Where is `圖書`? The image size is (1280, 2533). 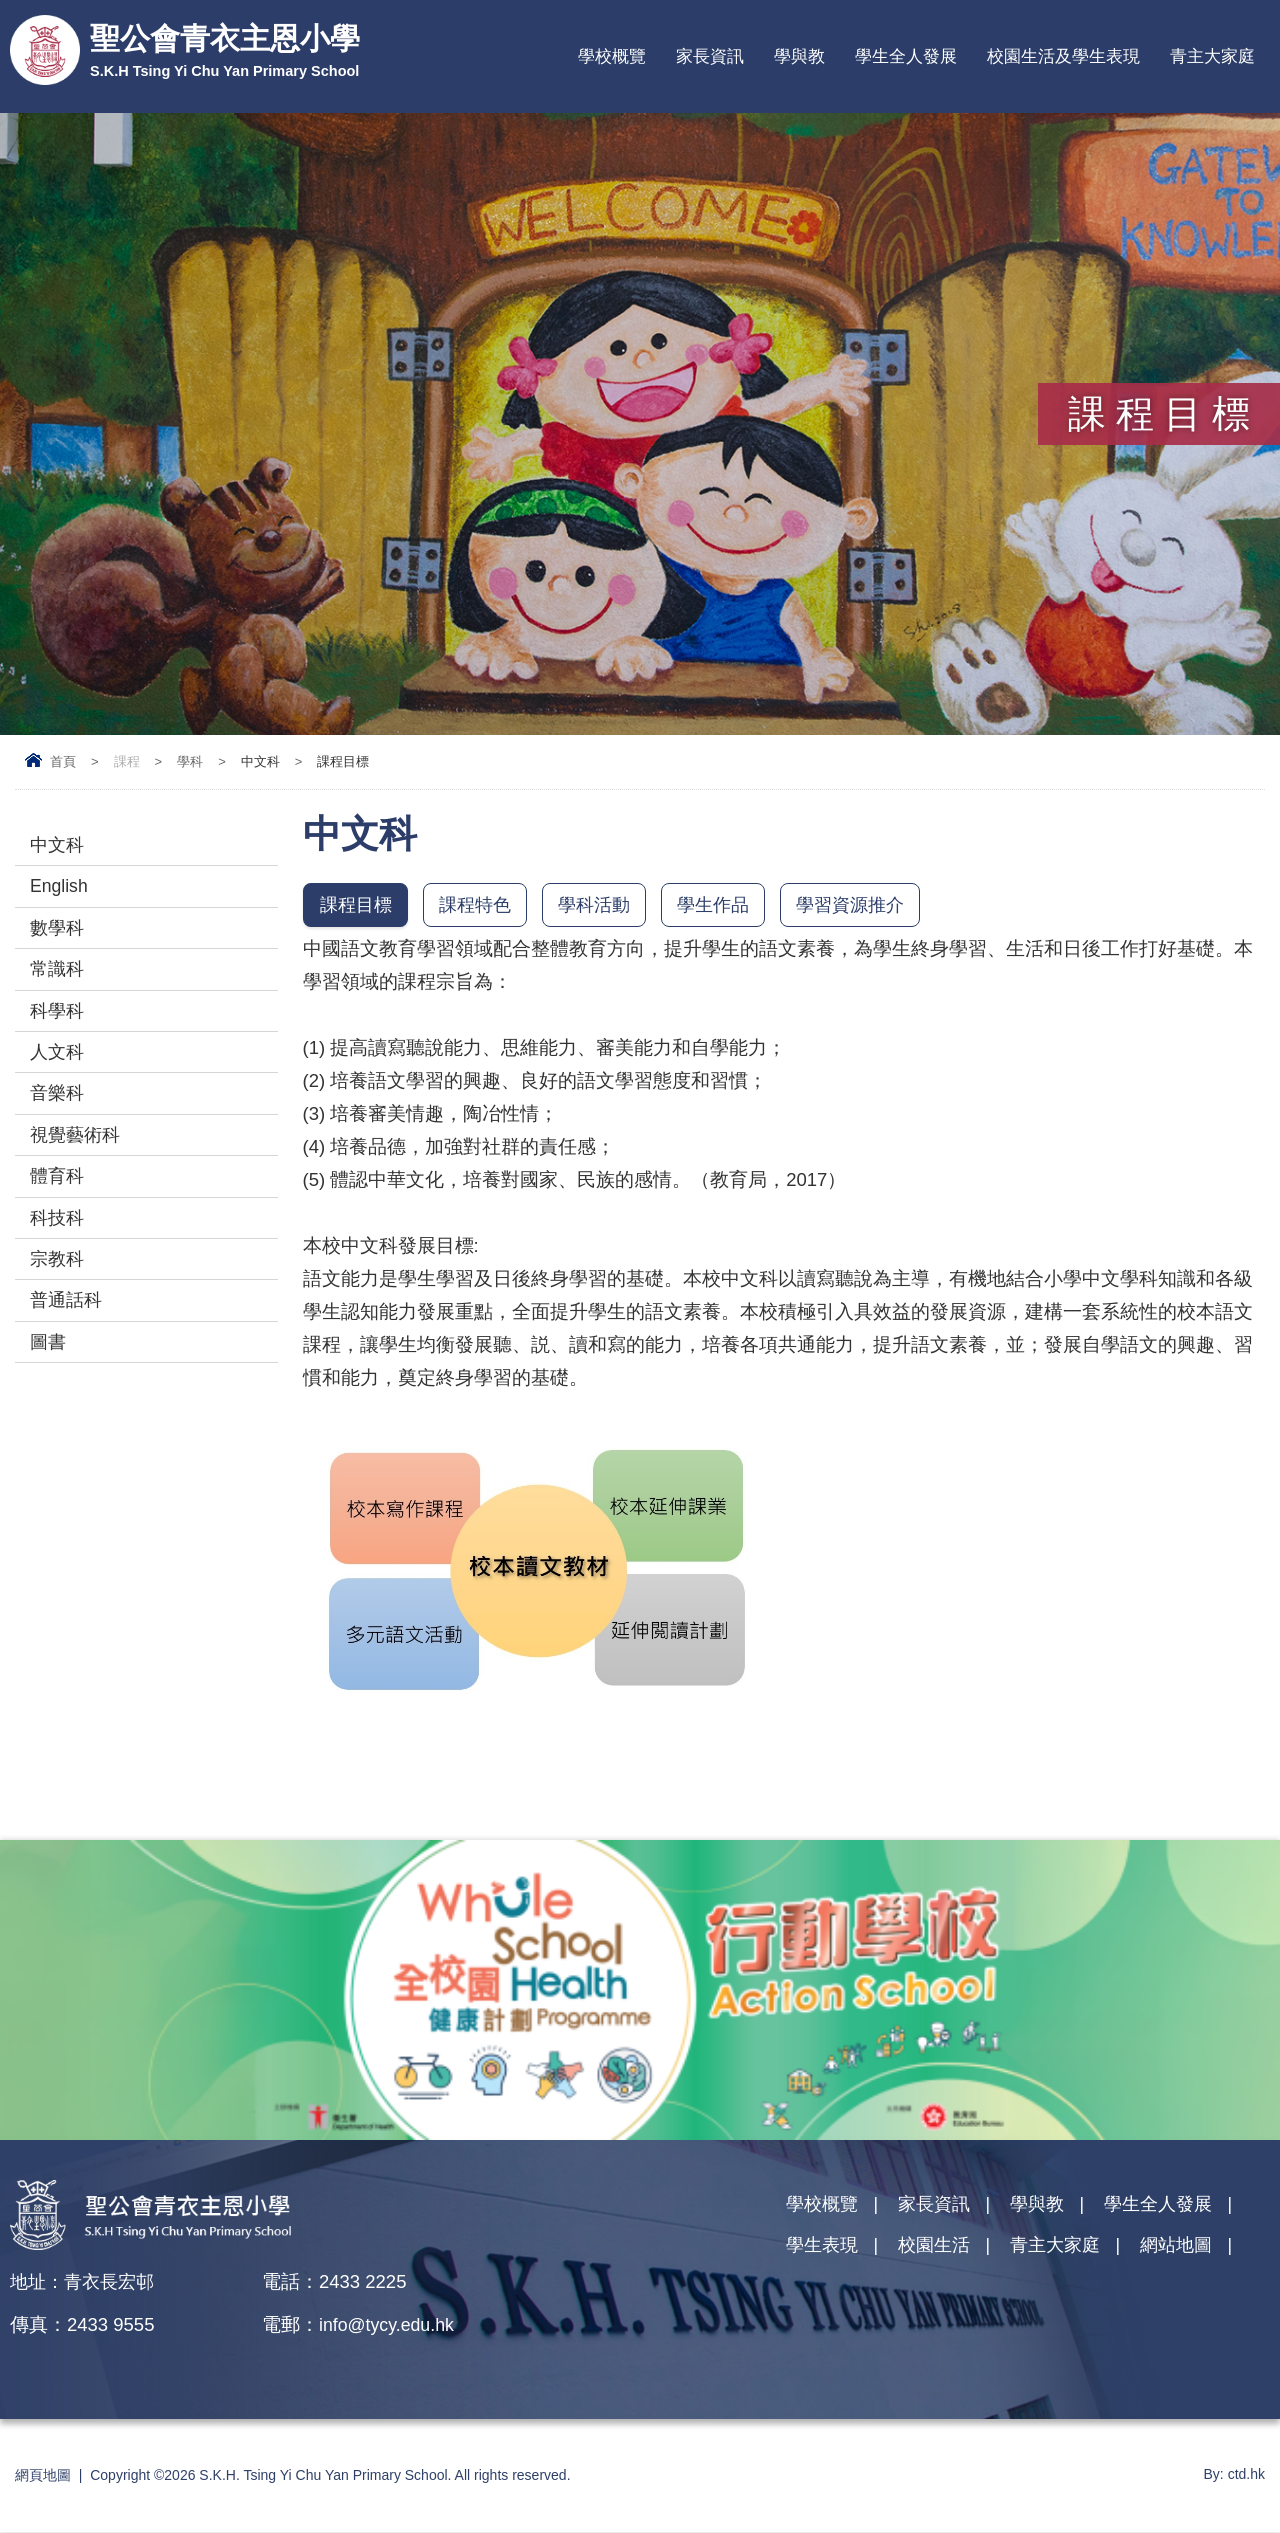
圖書 is located at coordinates (49, 1374).